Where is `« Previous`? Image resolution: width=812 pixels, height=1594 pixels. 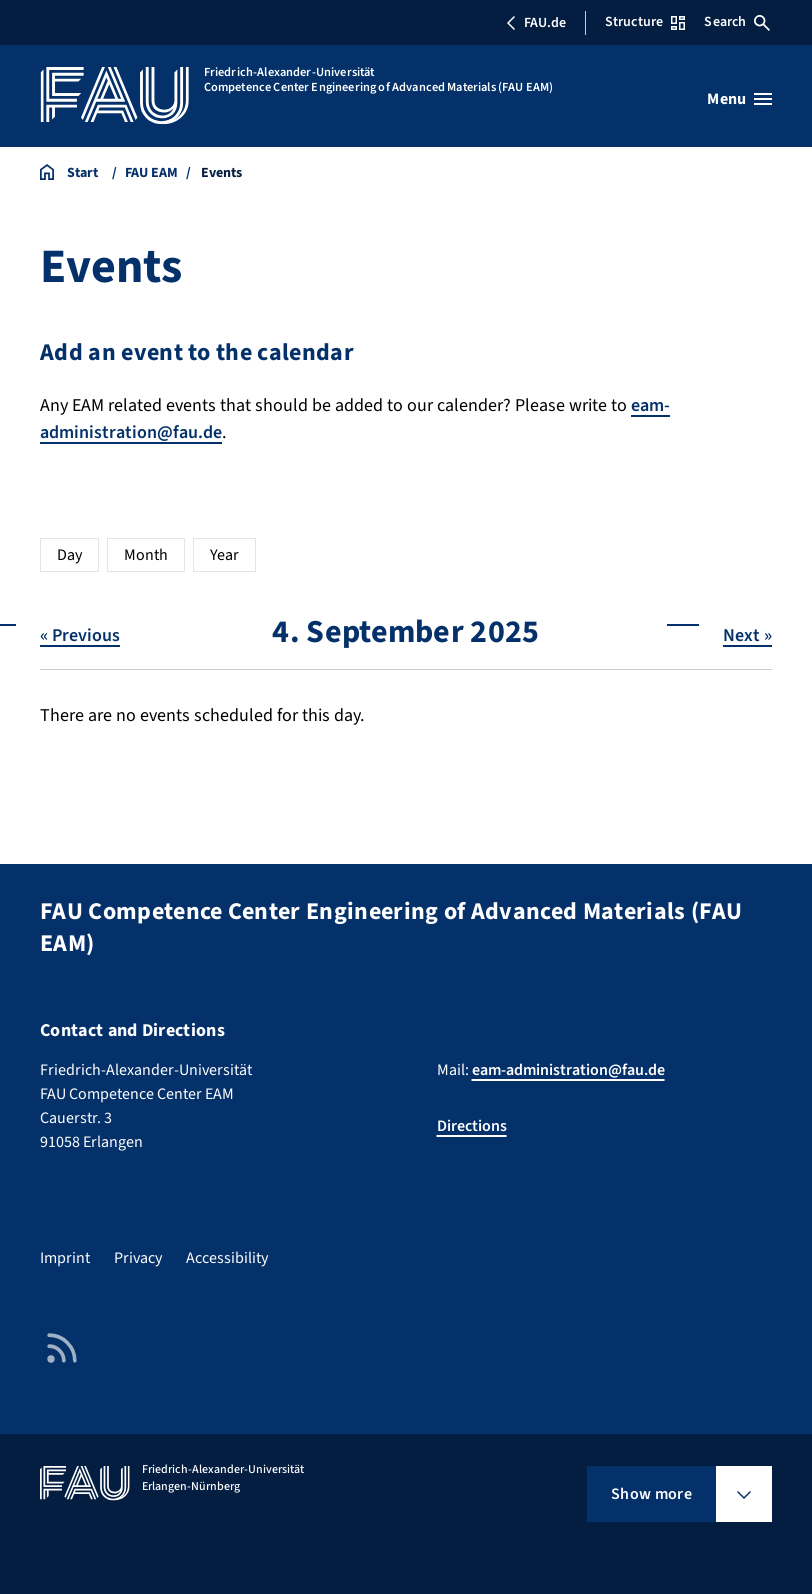 « Previous is located at coordinates (80, 635).